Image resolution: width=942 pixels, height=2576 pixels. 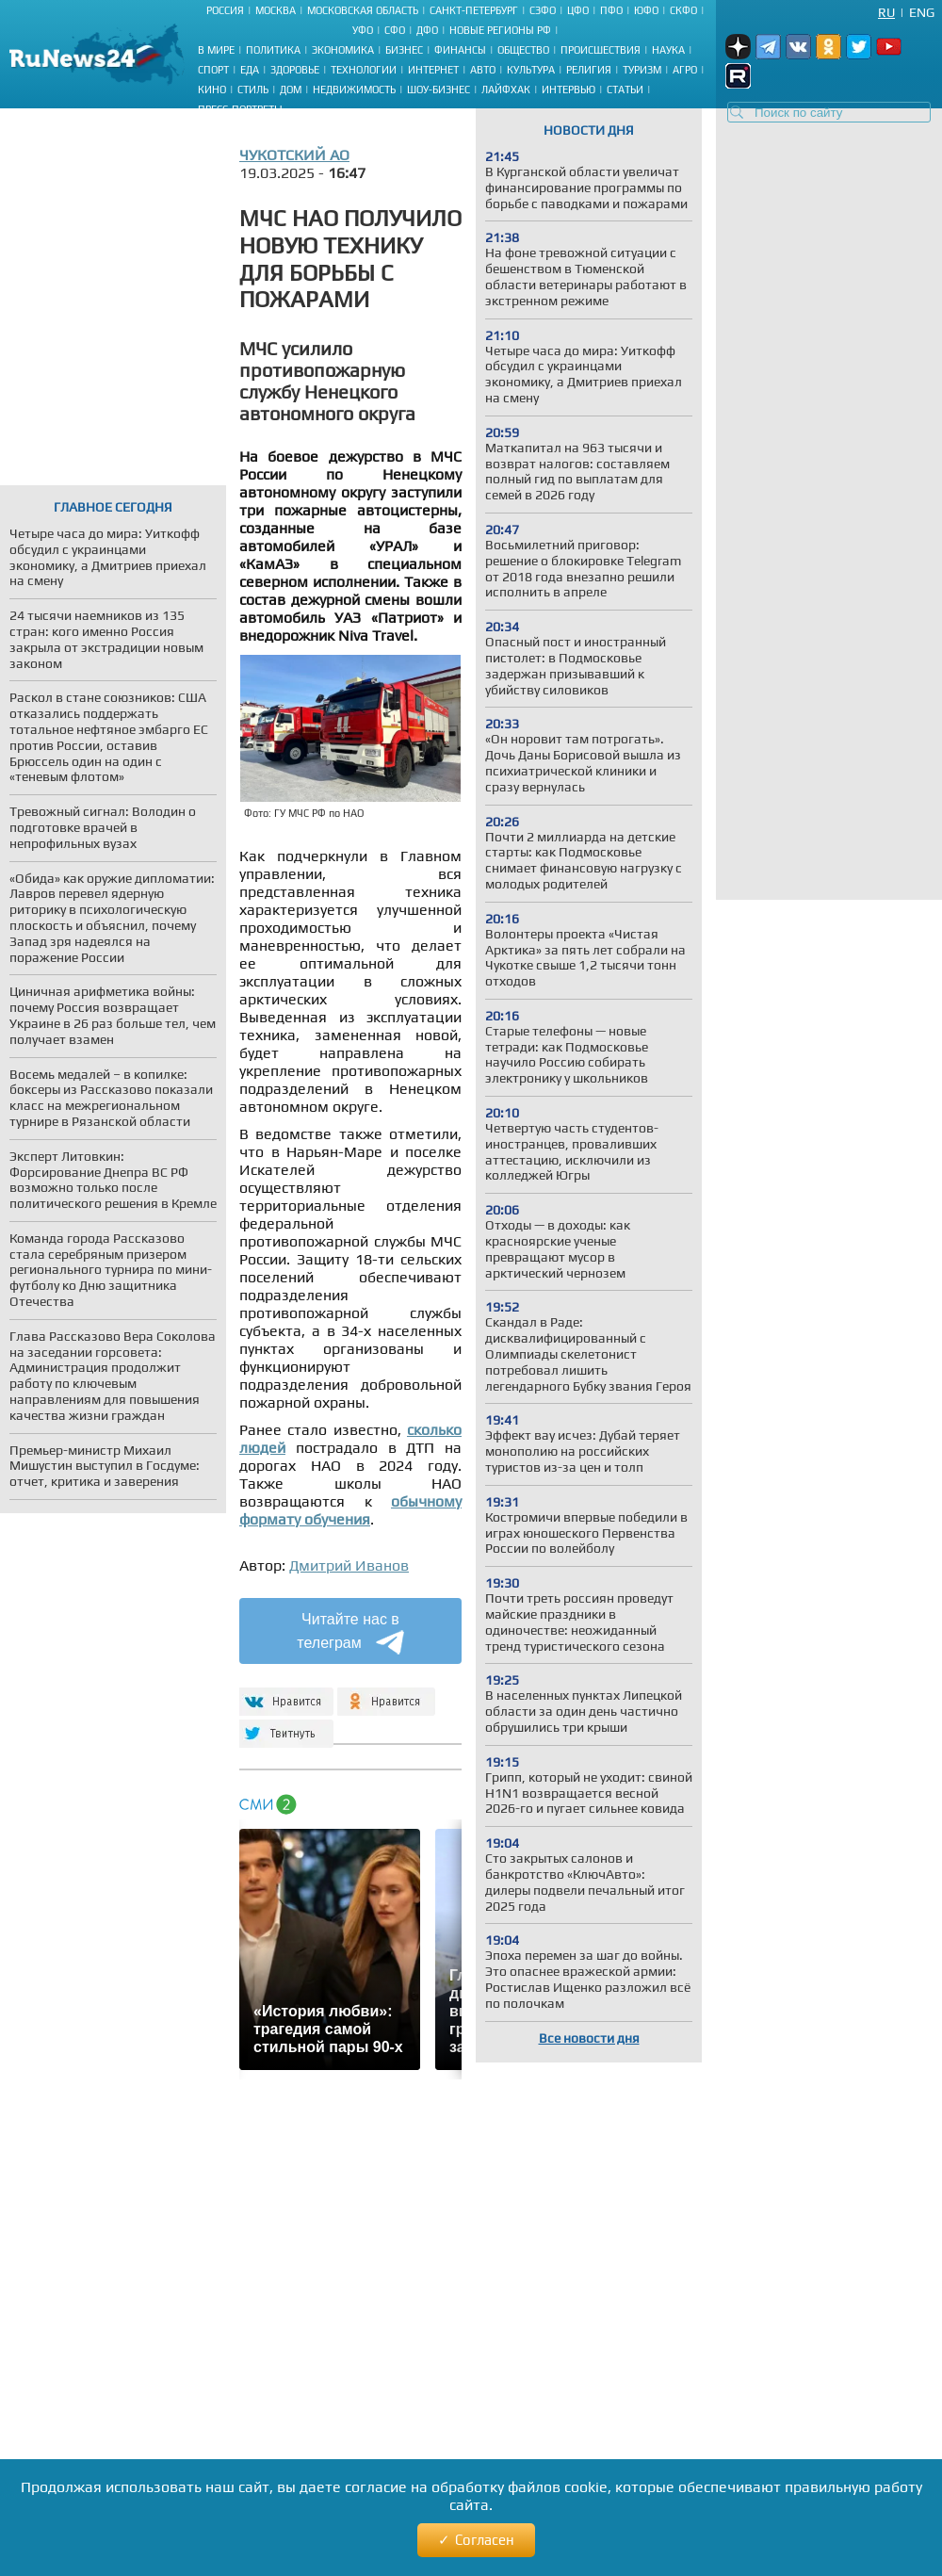 I want to click on Происшествия, so click(x=600, y=50).